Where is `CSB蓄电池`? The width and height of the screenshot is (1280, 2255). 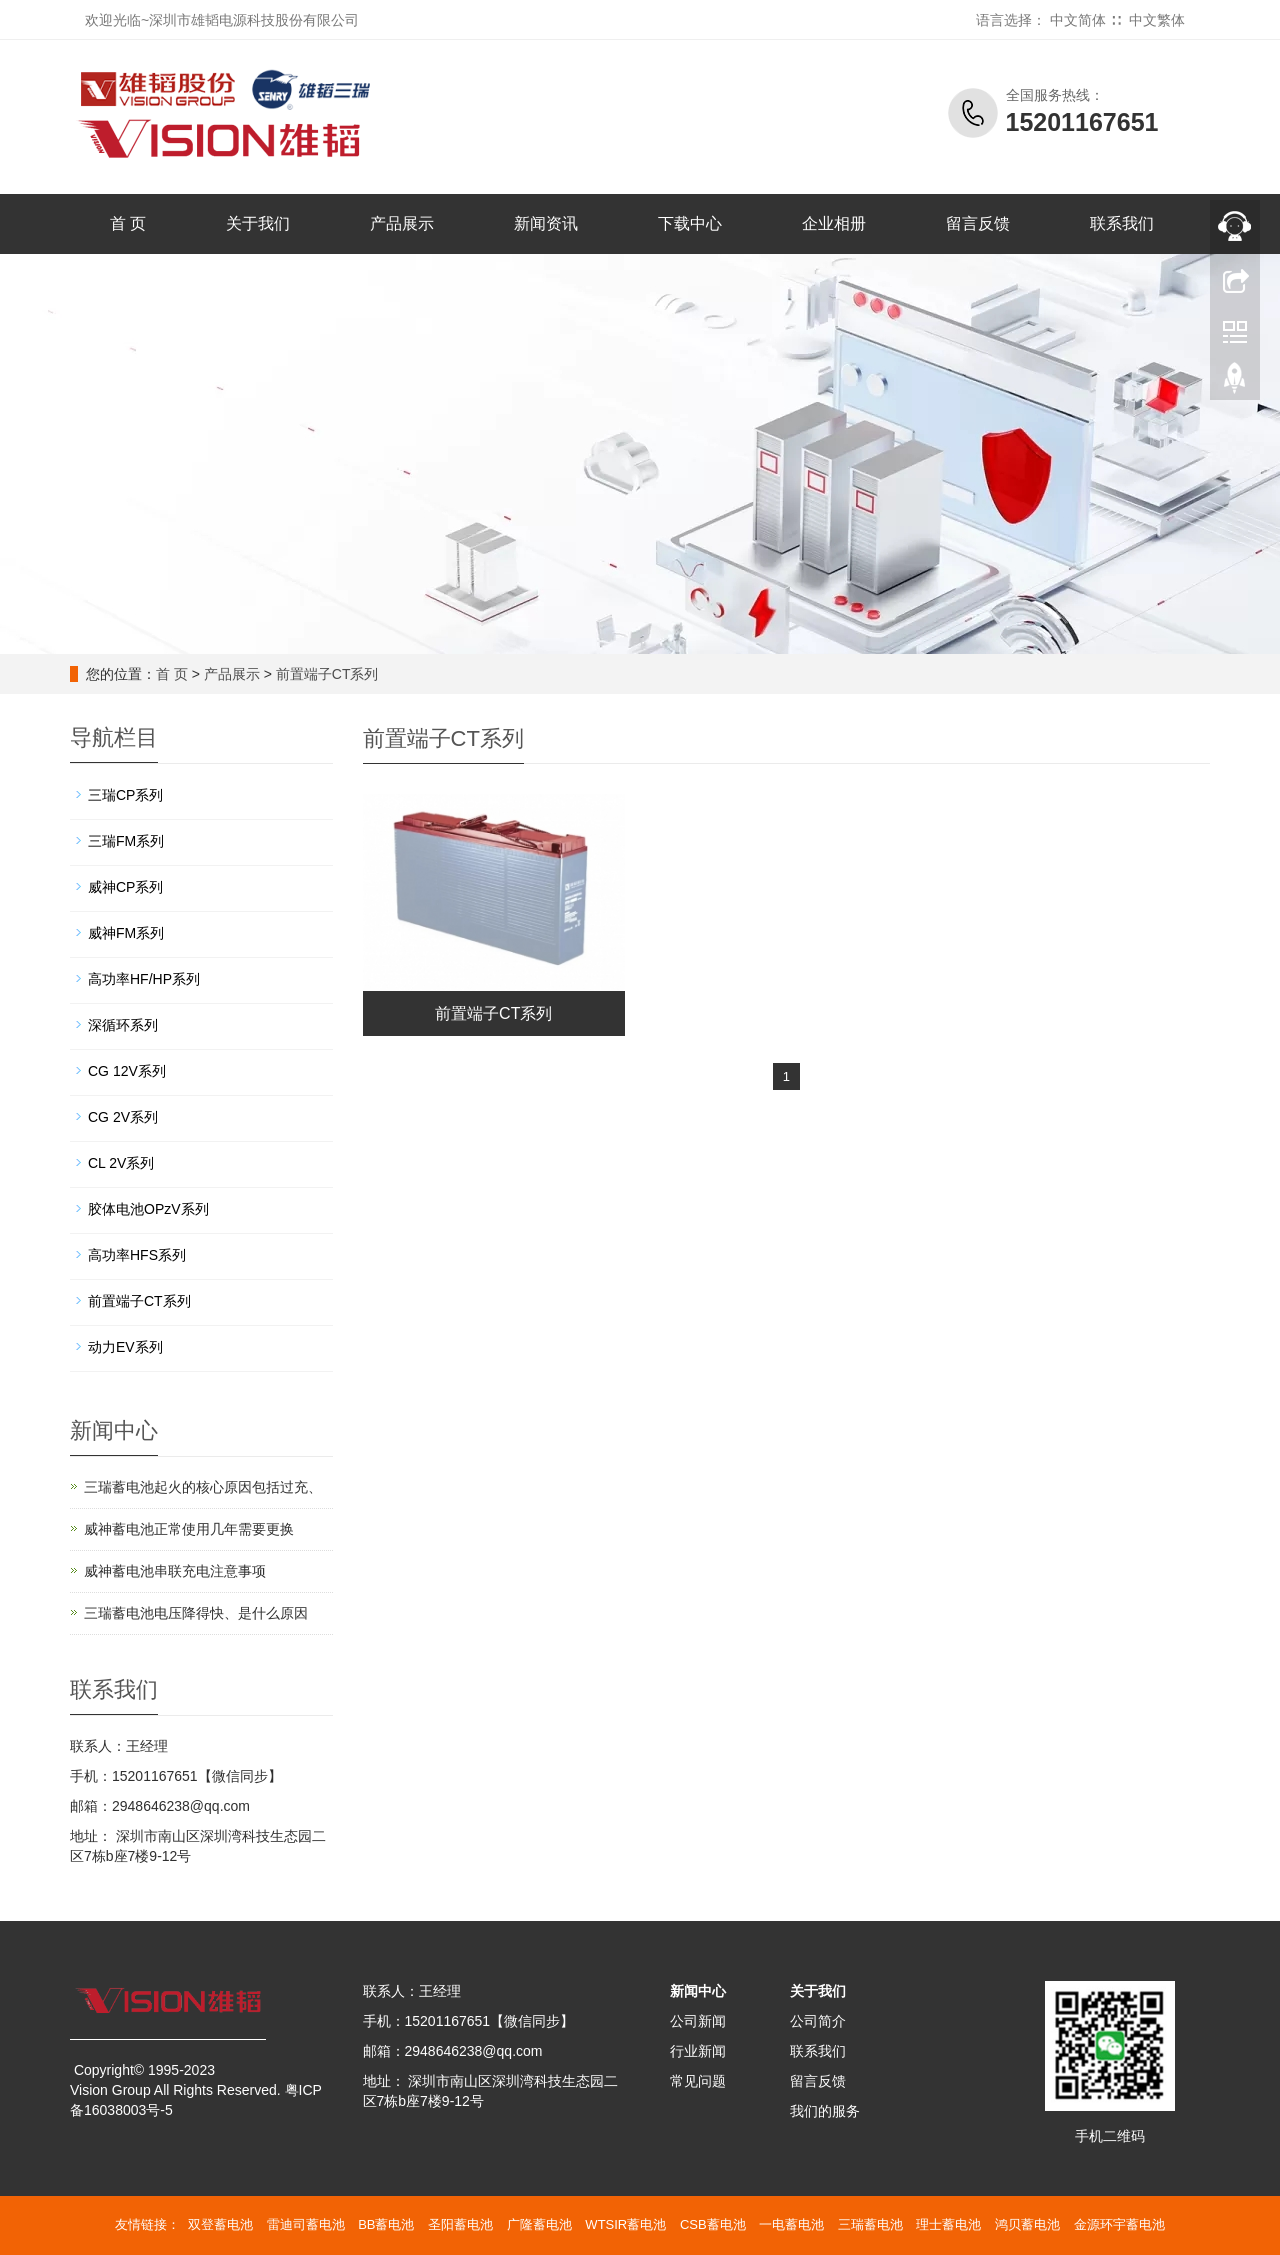 CSB蓄电池 is located at coordinates (713, 2224).